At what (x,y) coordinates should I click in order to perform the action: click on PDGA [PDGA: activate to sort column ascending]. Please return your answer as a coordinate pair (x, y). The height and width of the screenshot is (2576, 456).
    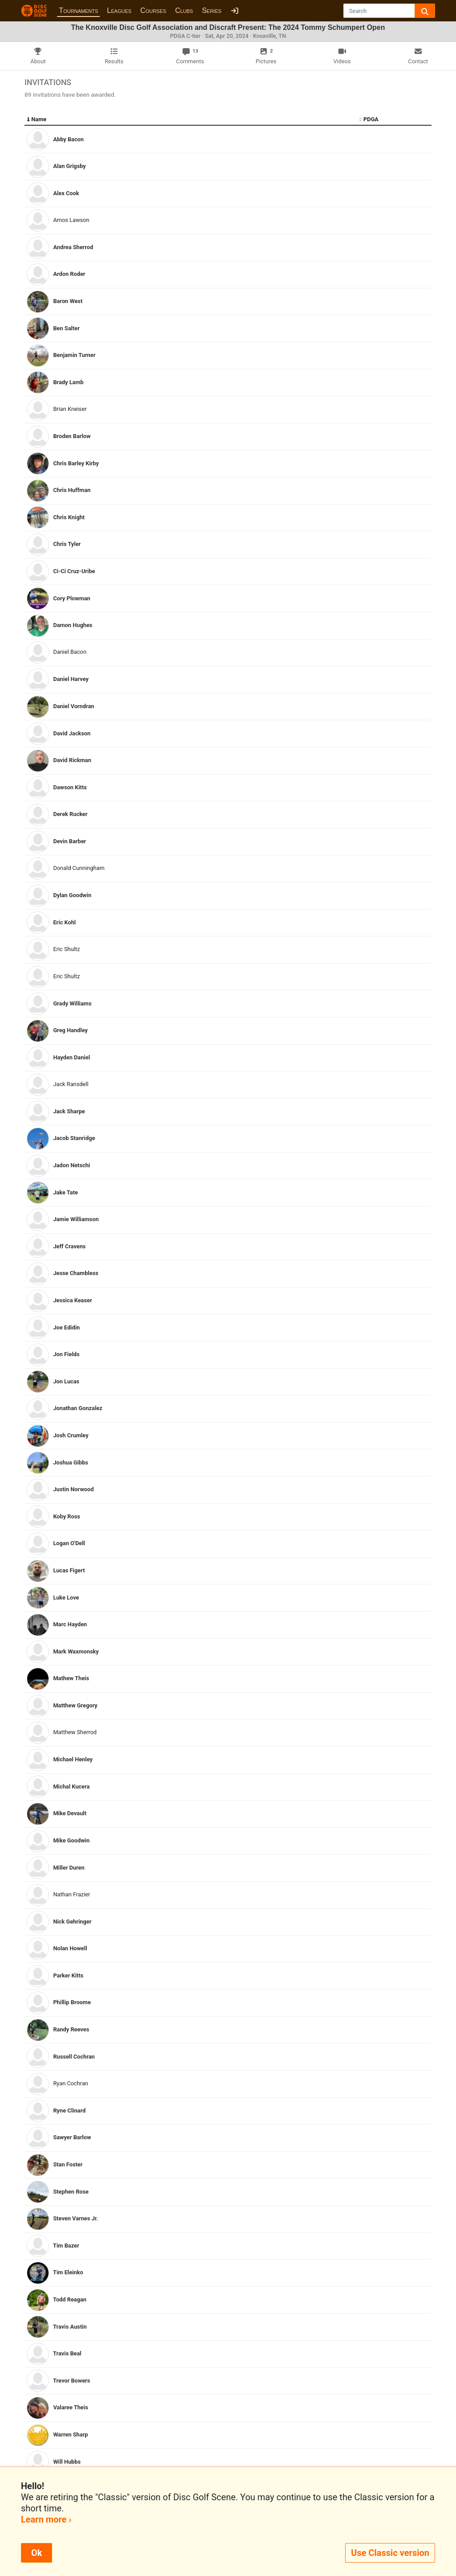
    Looking at the image, I should click on (369, 119).